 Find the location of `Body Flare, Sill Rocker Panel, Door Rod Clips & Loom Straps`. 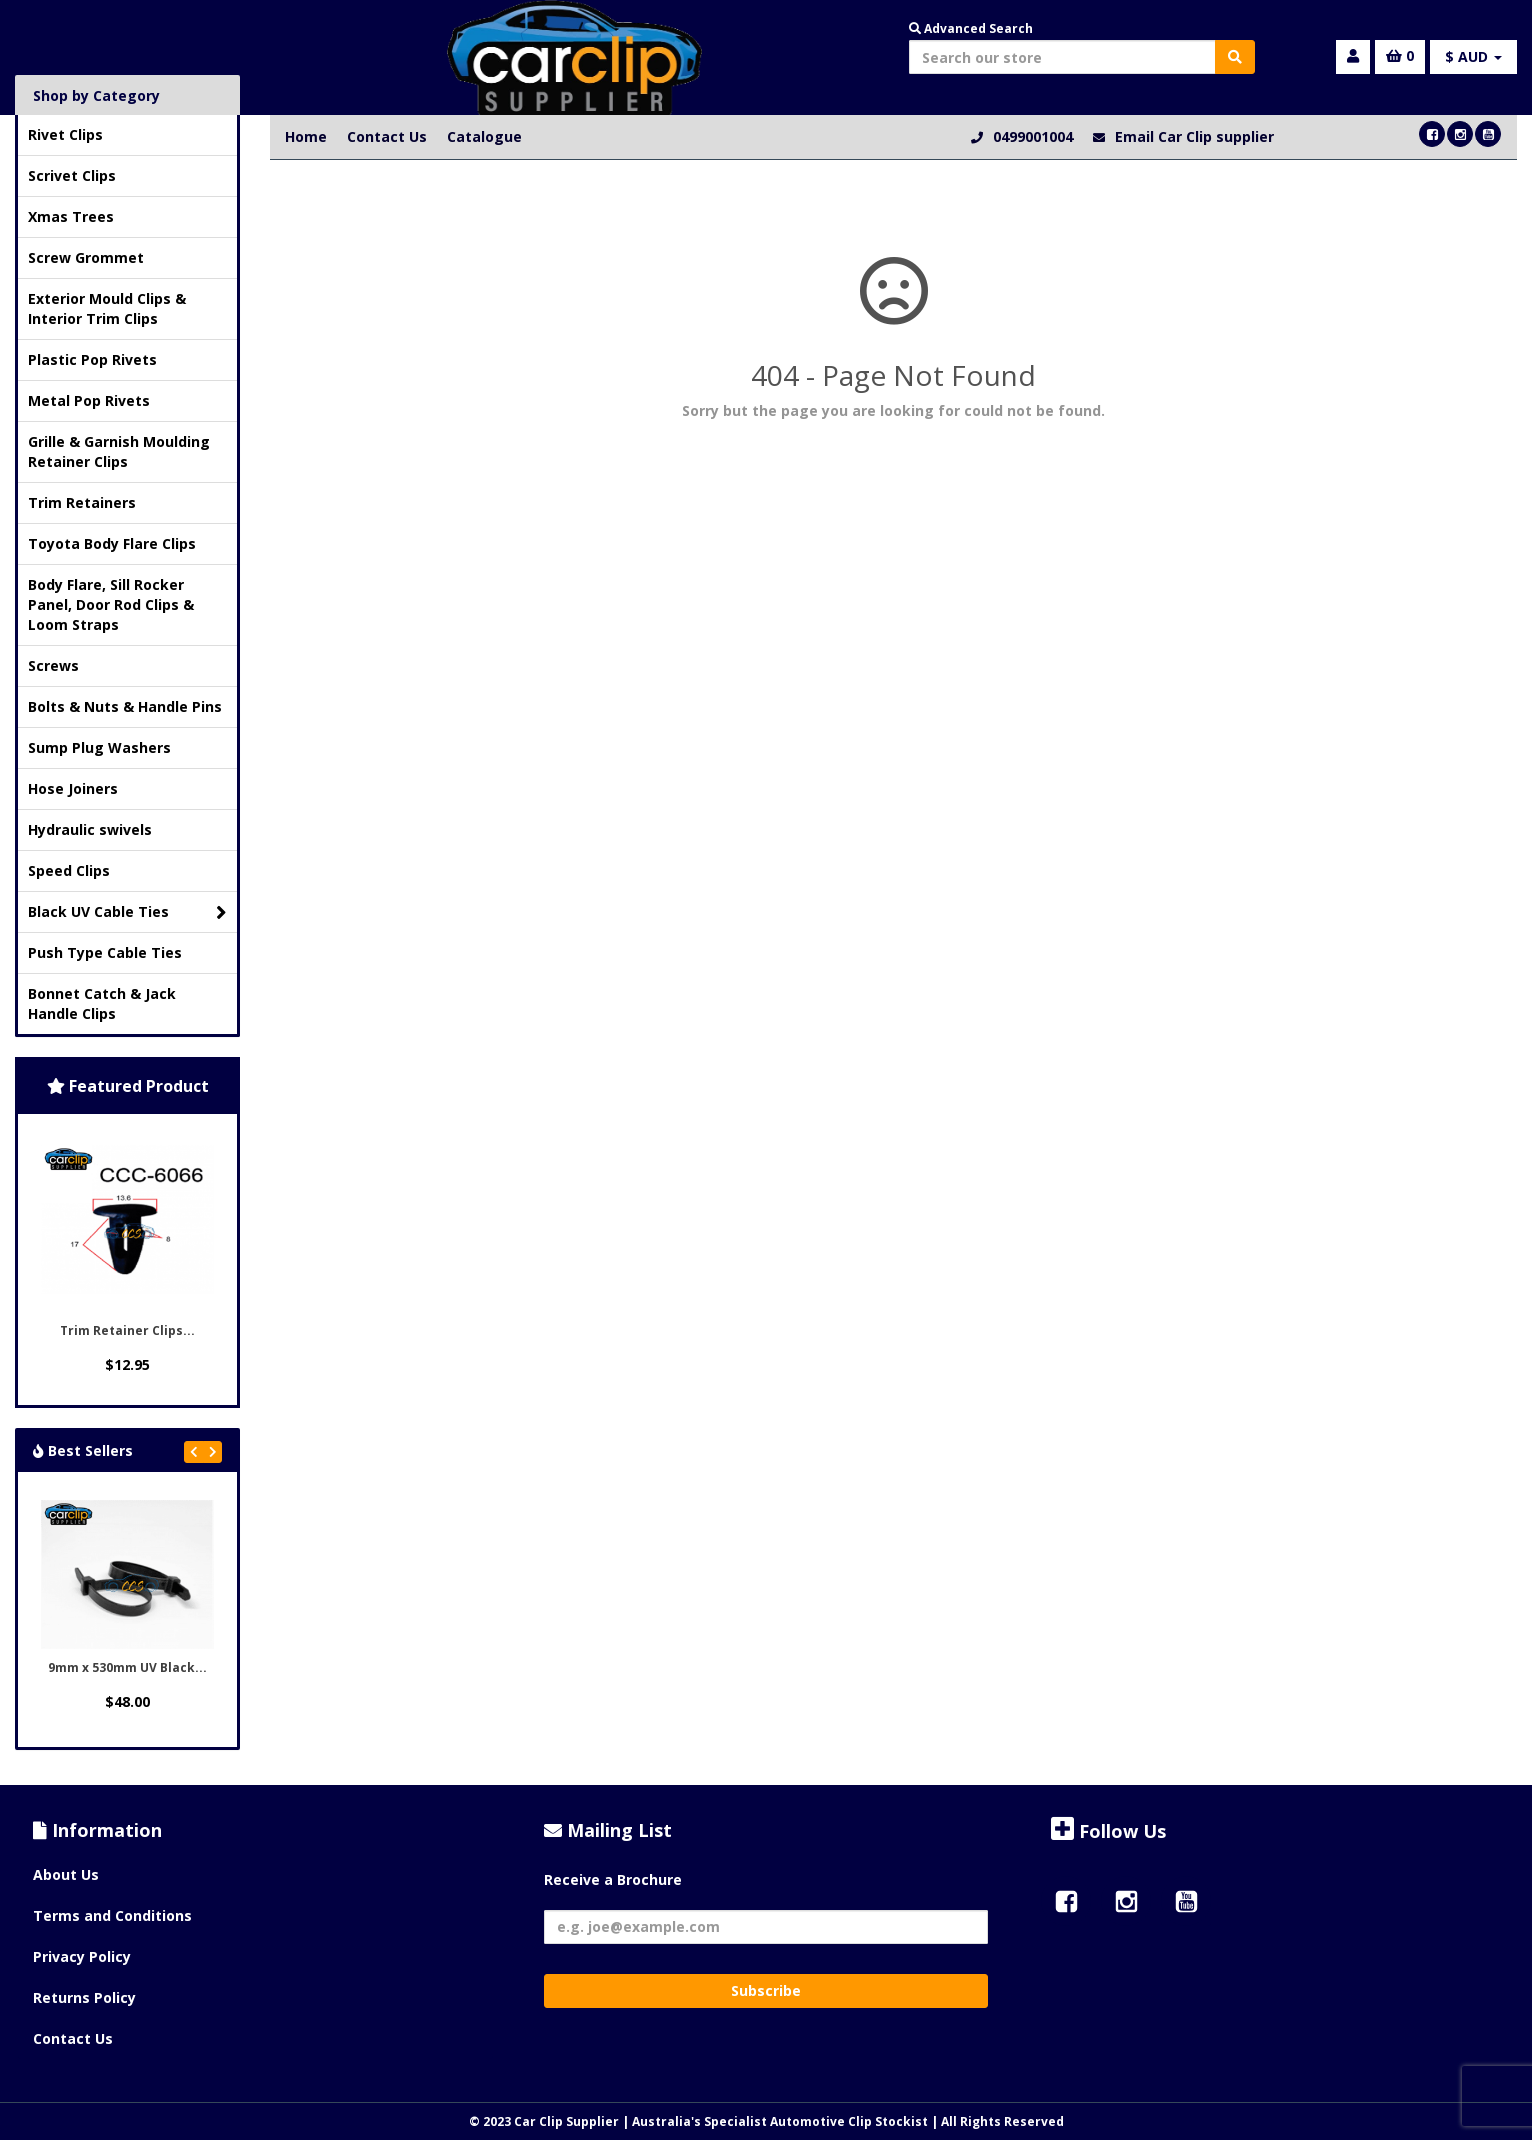

Body Flare, Sill Rocker Panel, Door Rod Clips & Loom Straps is located at coordinates (111, 604).